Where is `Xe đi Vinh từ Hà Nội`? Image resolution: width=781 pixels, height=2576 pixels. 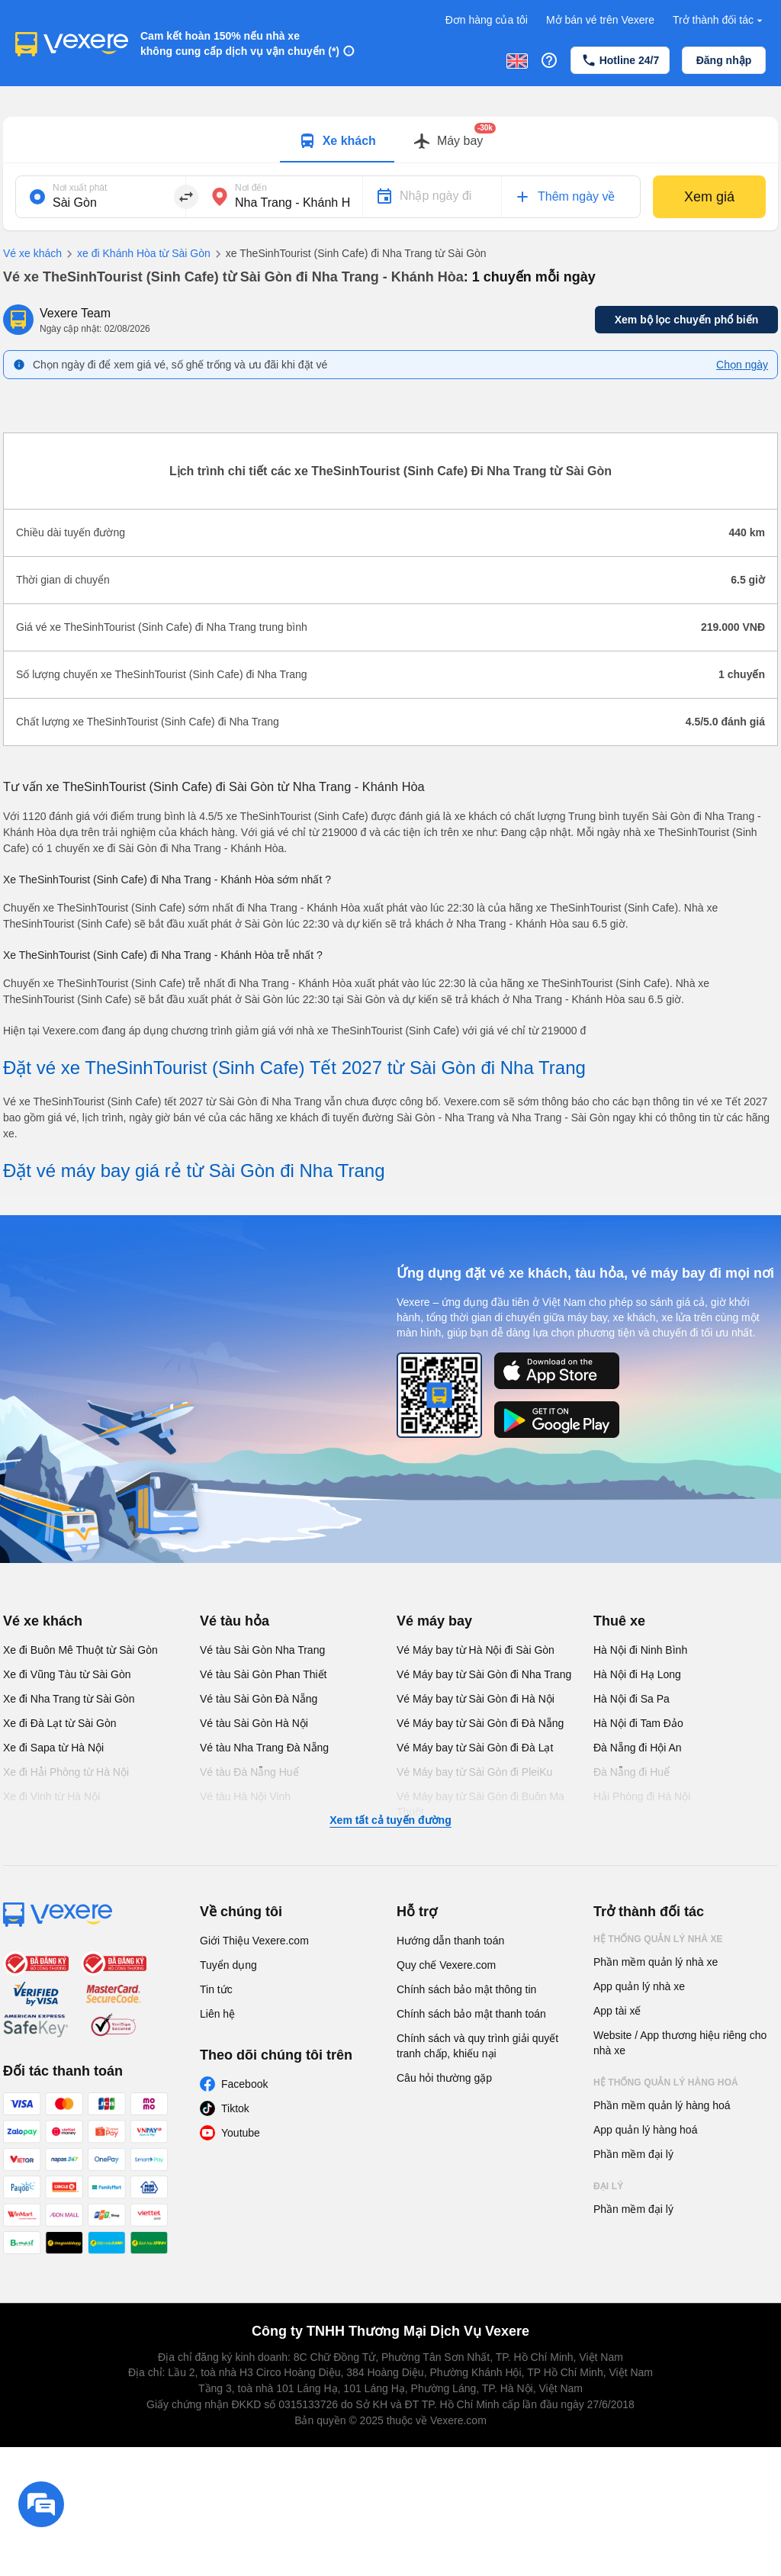
Xe đi Vinh từ Hà Nội is located at coordinates (51, 1796).